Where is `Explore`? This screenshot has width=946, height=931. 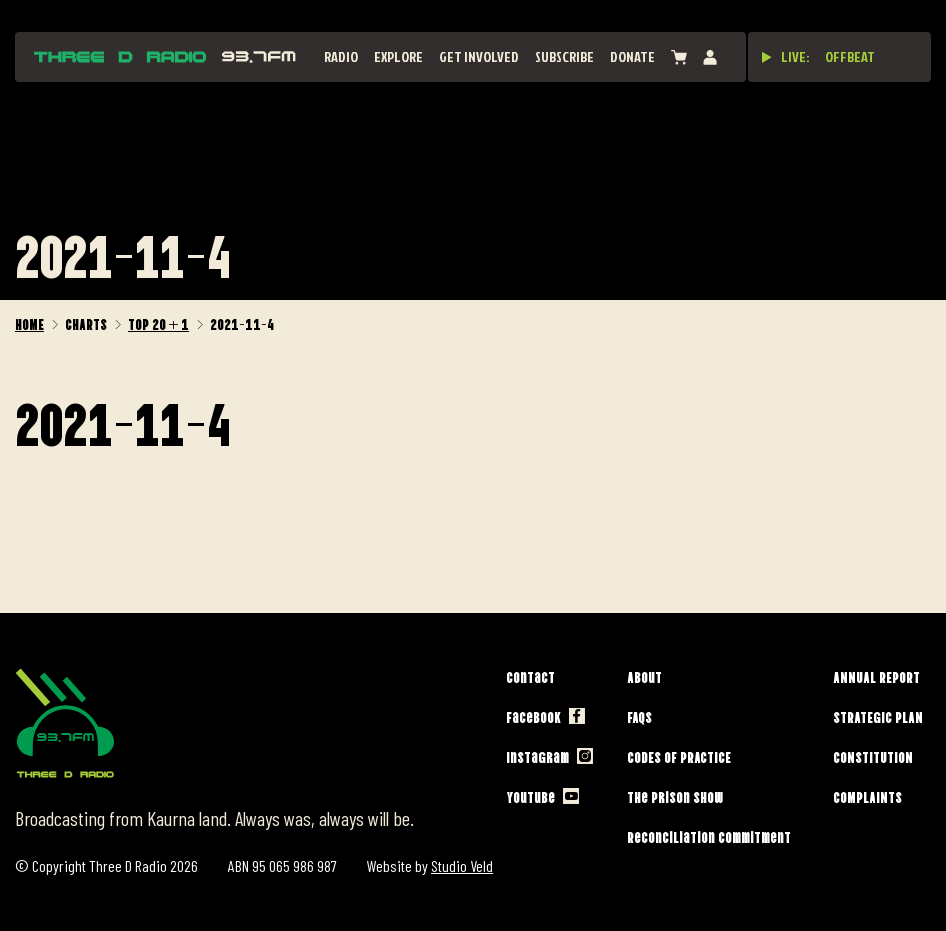
Explore is located at coordinates (398, 56).